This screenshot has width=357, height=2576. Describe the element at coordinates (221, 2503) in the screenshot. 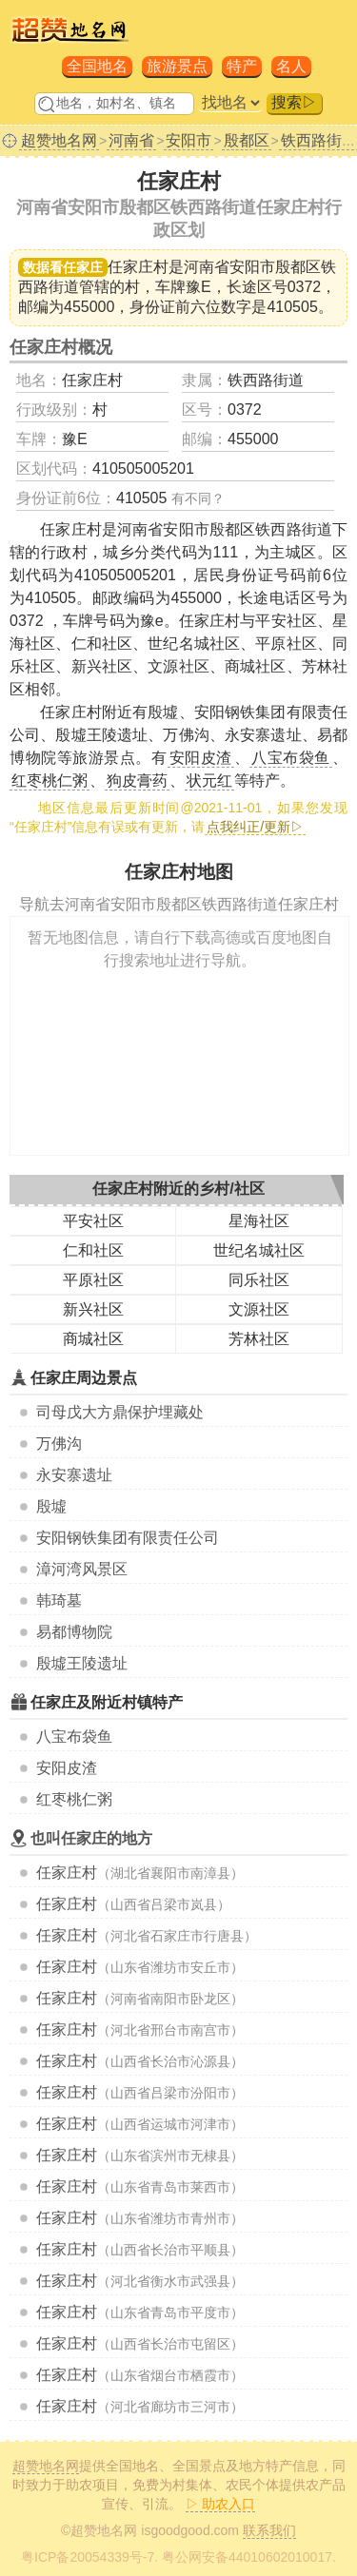

I see `▷ 助农入口` at that location.